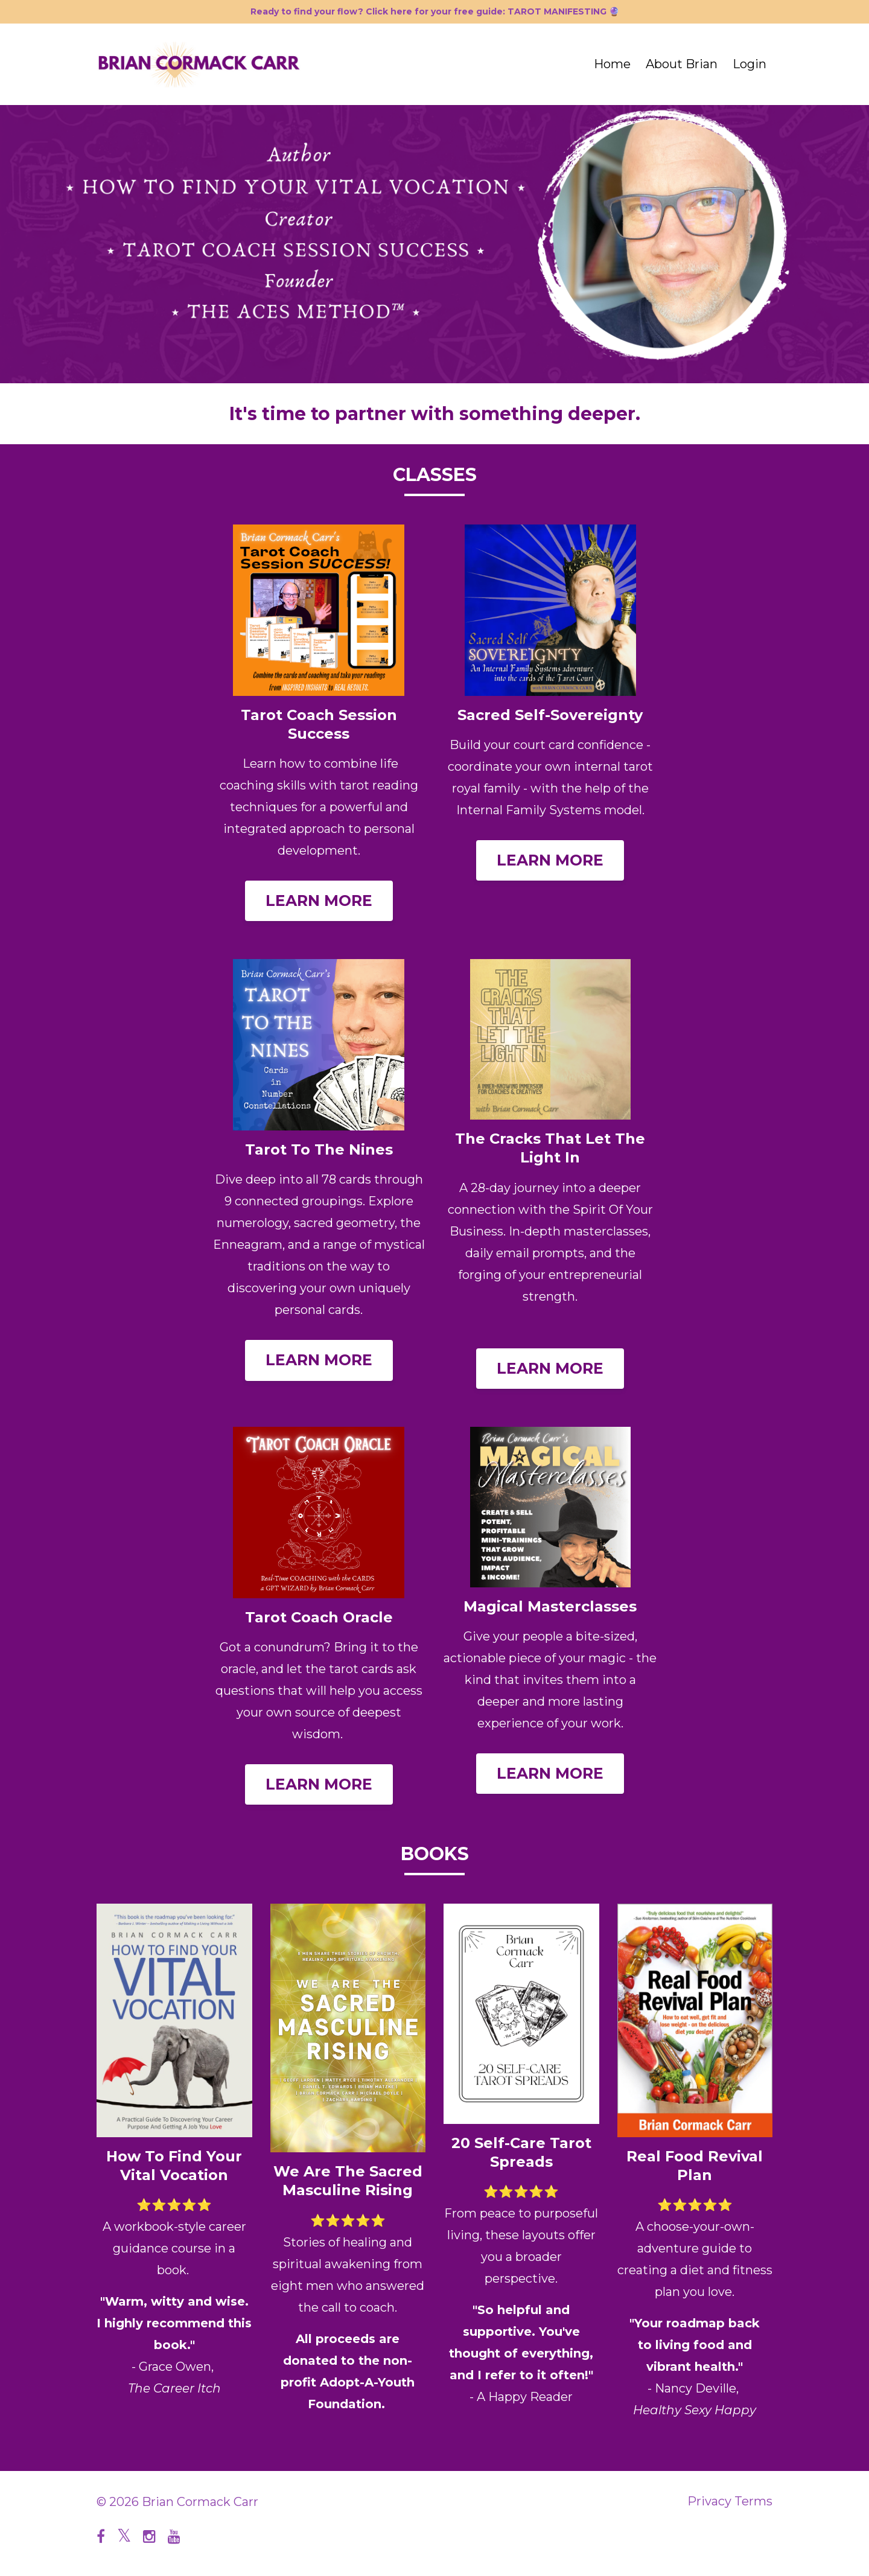 This screenshot has width=869, height=2576. What do you see at coordinates (434, 11) in the screenshot?
I see `Ready to find your flow? Click here for your free guide: TAROT MANIFESTING 🔮` at bounding box center [434, 11].